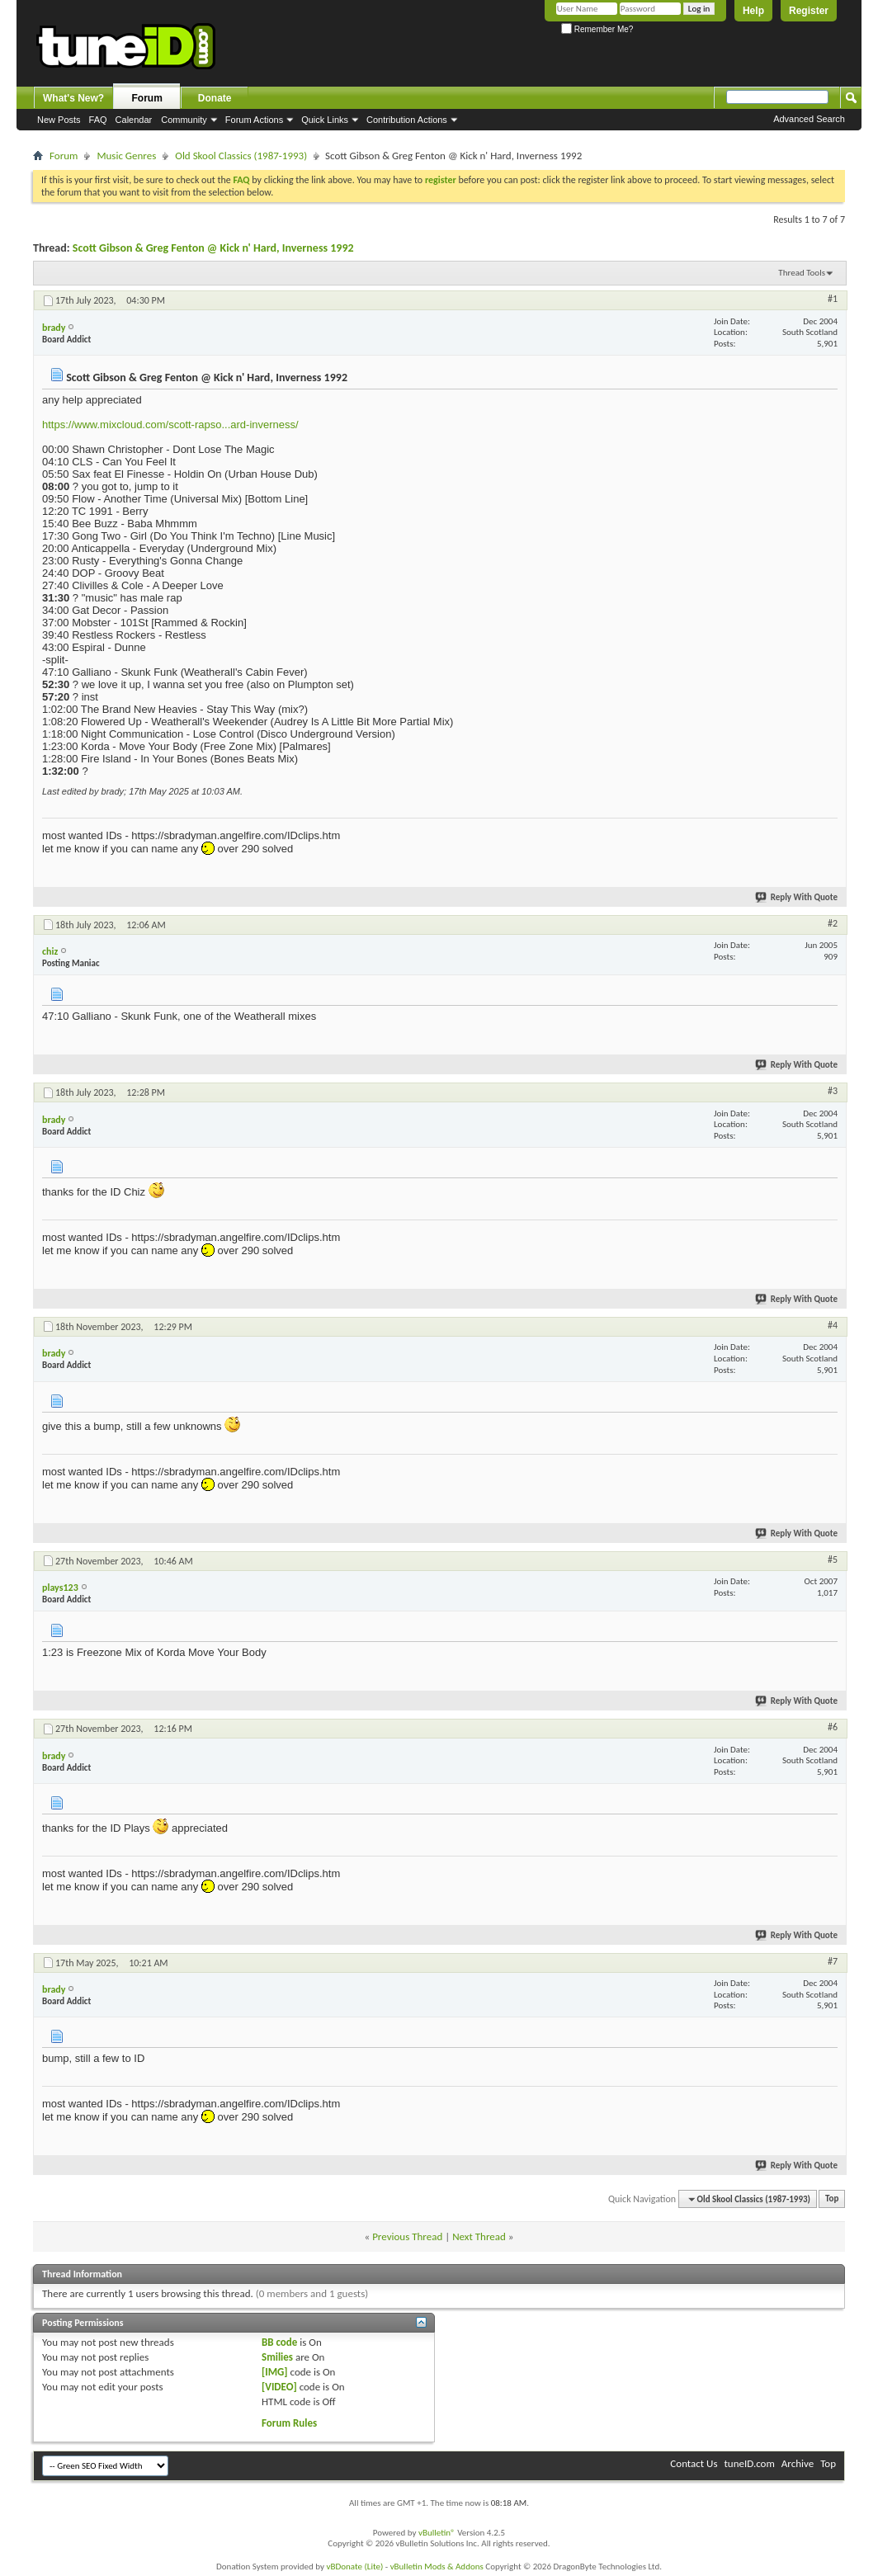 The width and height of the screenshot is (878, 2576). Describe the element at coordinates (98, 120) in the screenshot. I see `FAQ` at that location.